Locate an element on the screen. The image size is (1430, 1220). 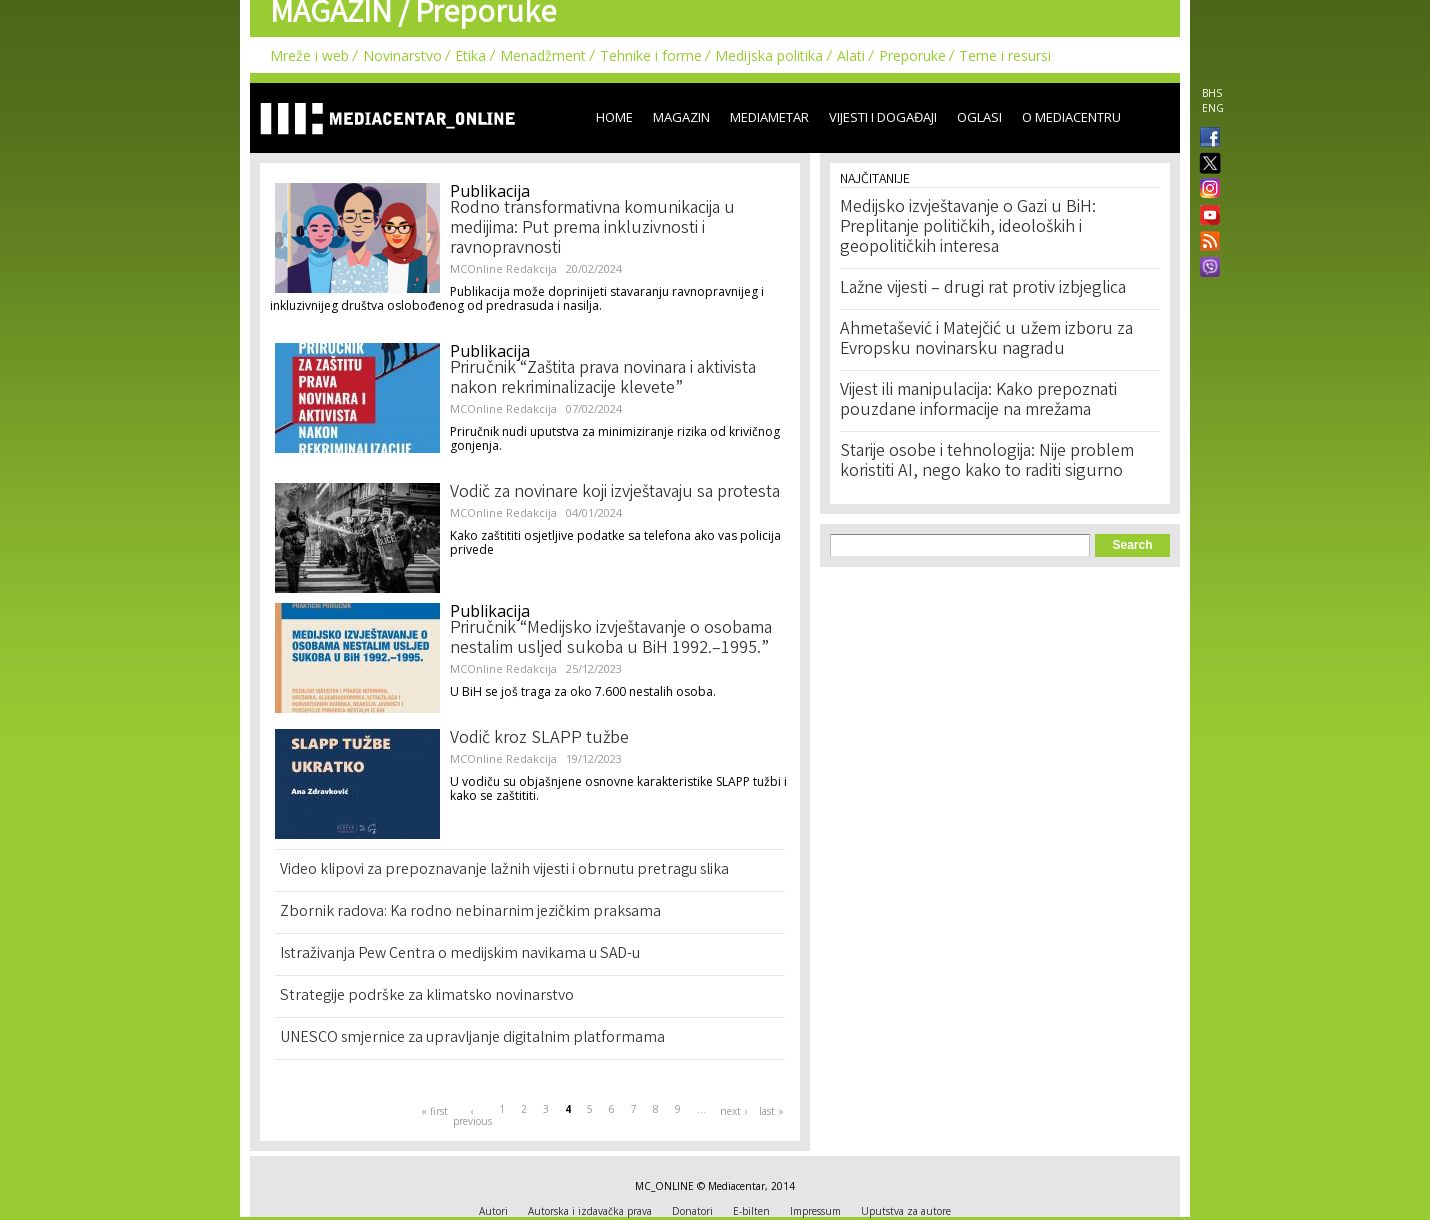
Priručnik “Zaštita prava novinara i aktivista nakon rekriminalizacije klevete” is located at coordinates (603, 379).